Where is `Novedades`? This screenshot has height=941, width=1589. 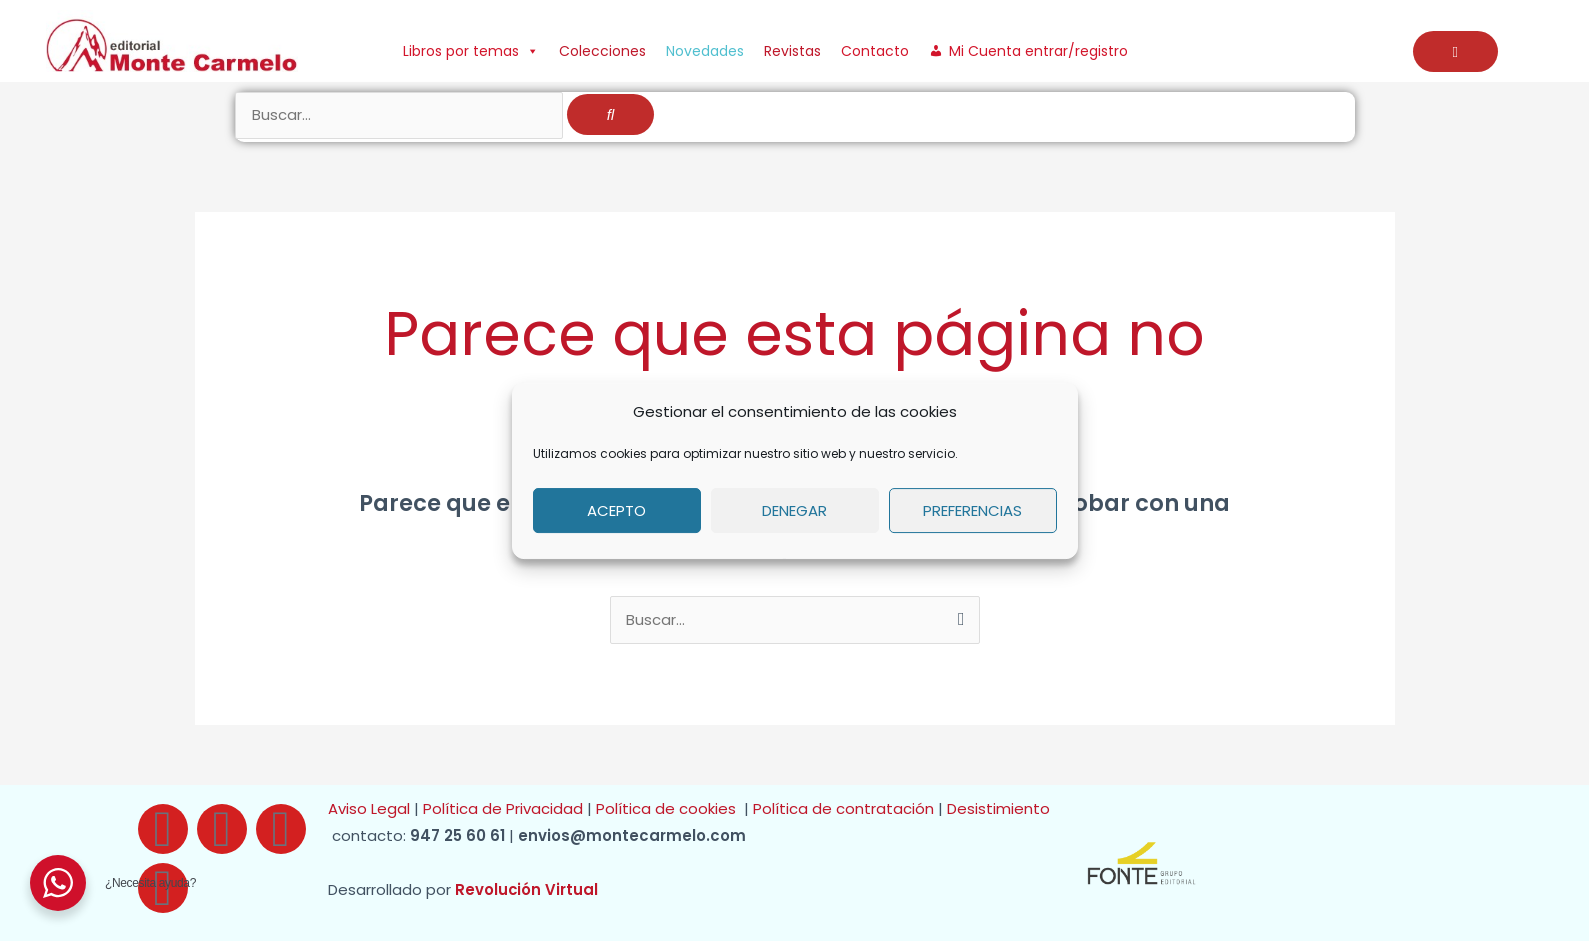
Novedades is located at coordinates (705, 51).